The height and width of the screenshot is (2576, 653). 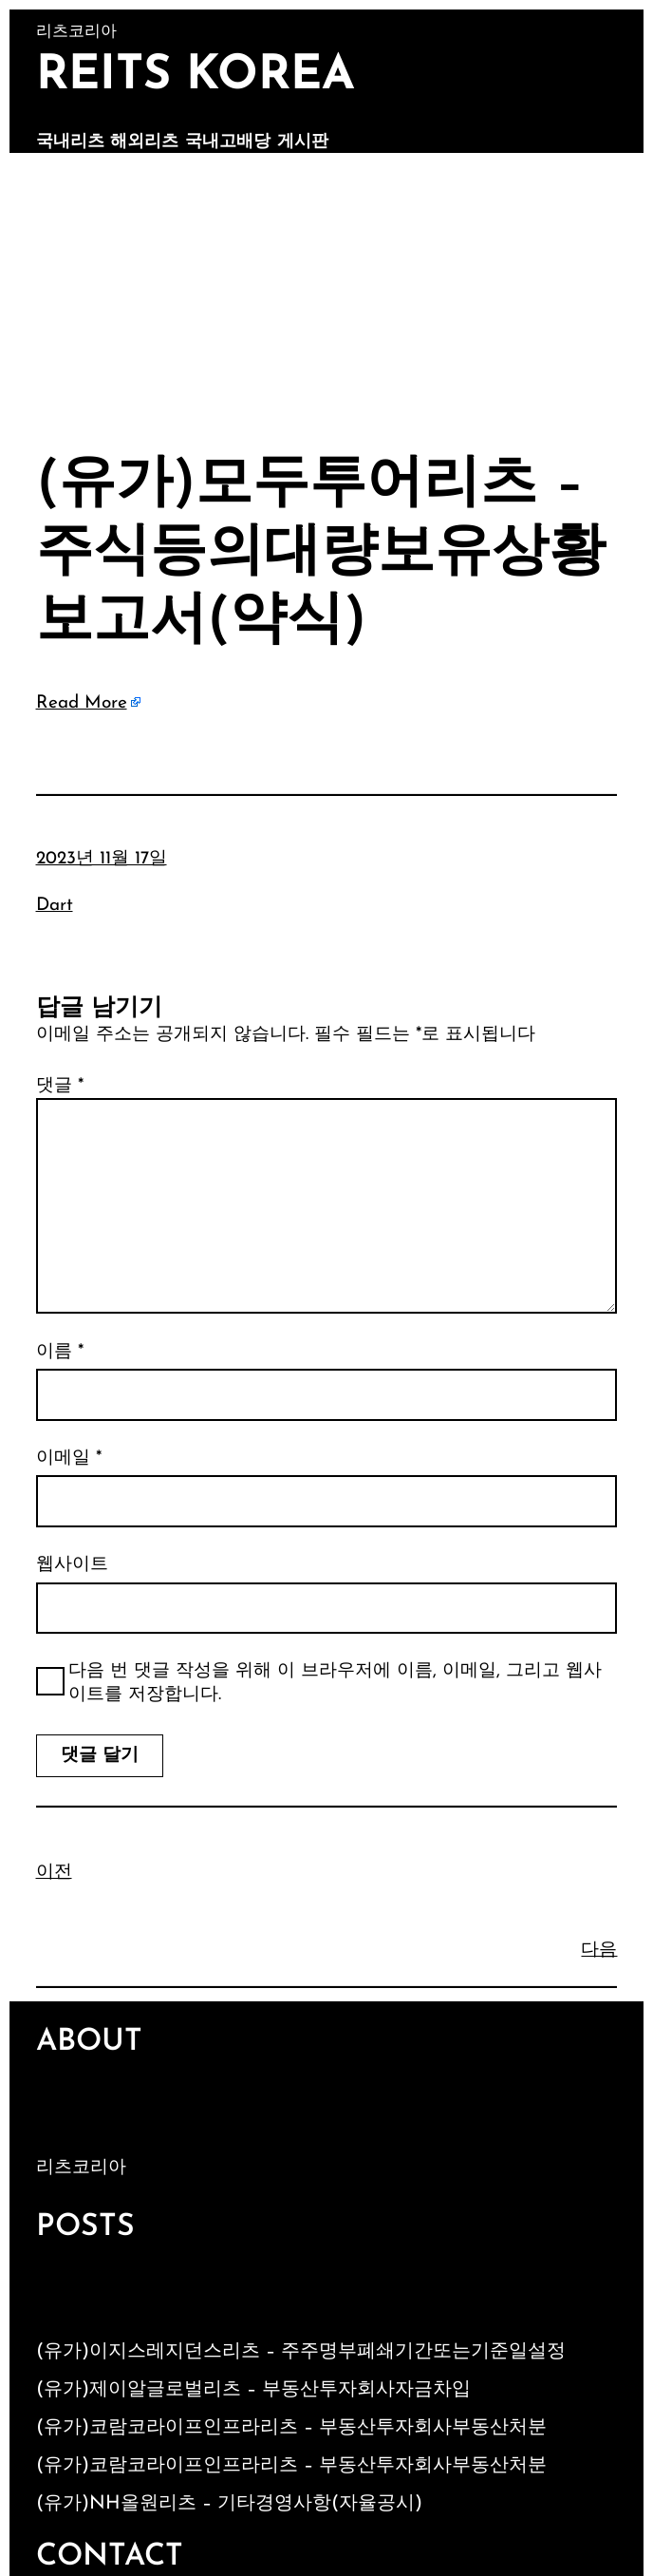 I want to click on (유가)코람코라이프인프라리츠 – 부동산투자회사부동산처분, so click(x=291, y=2427).